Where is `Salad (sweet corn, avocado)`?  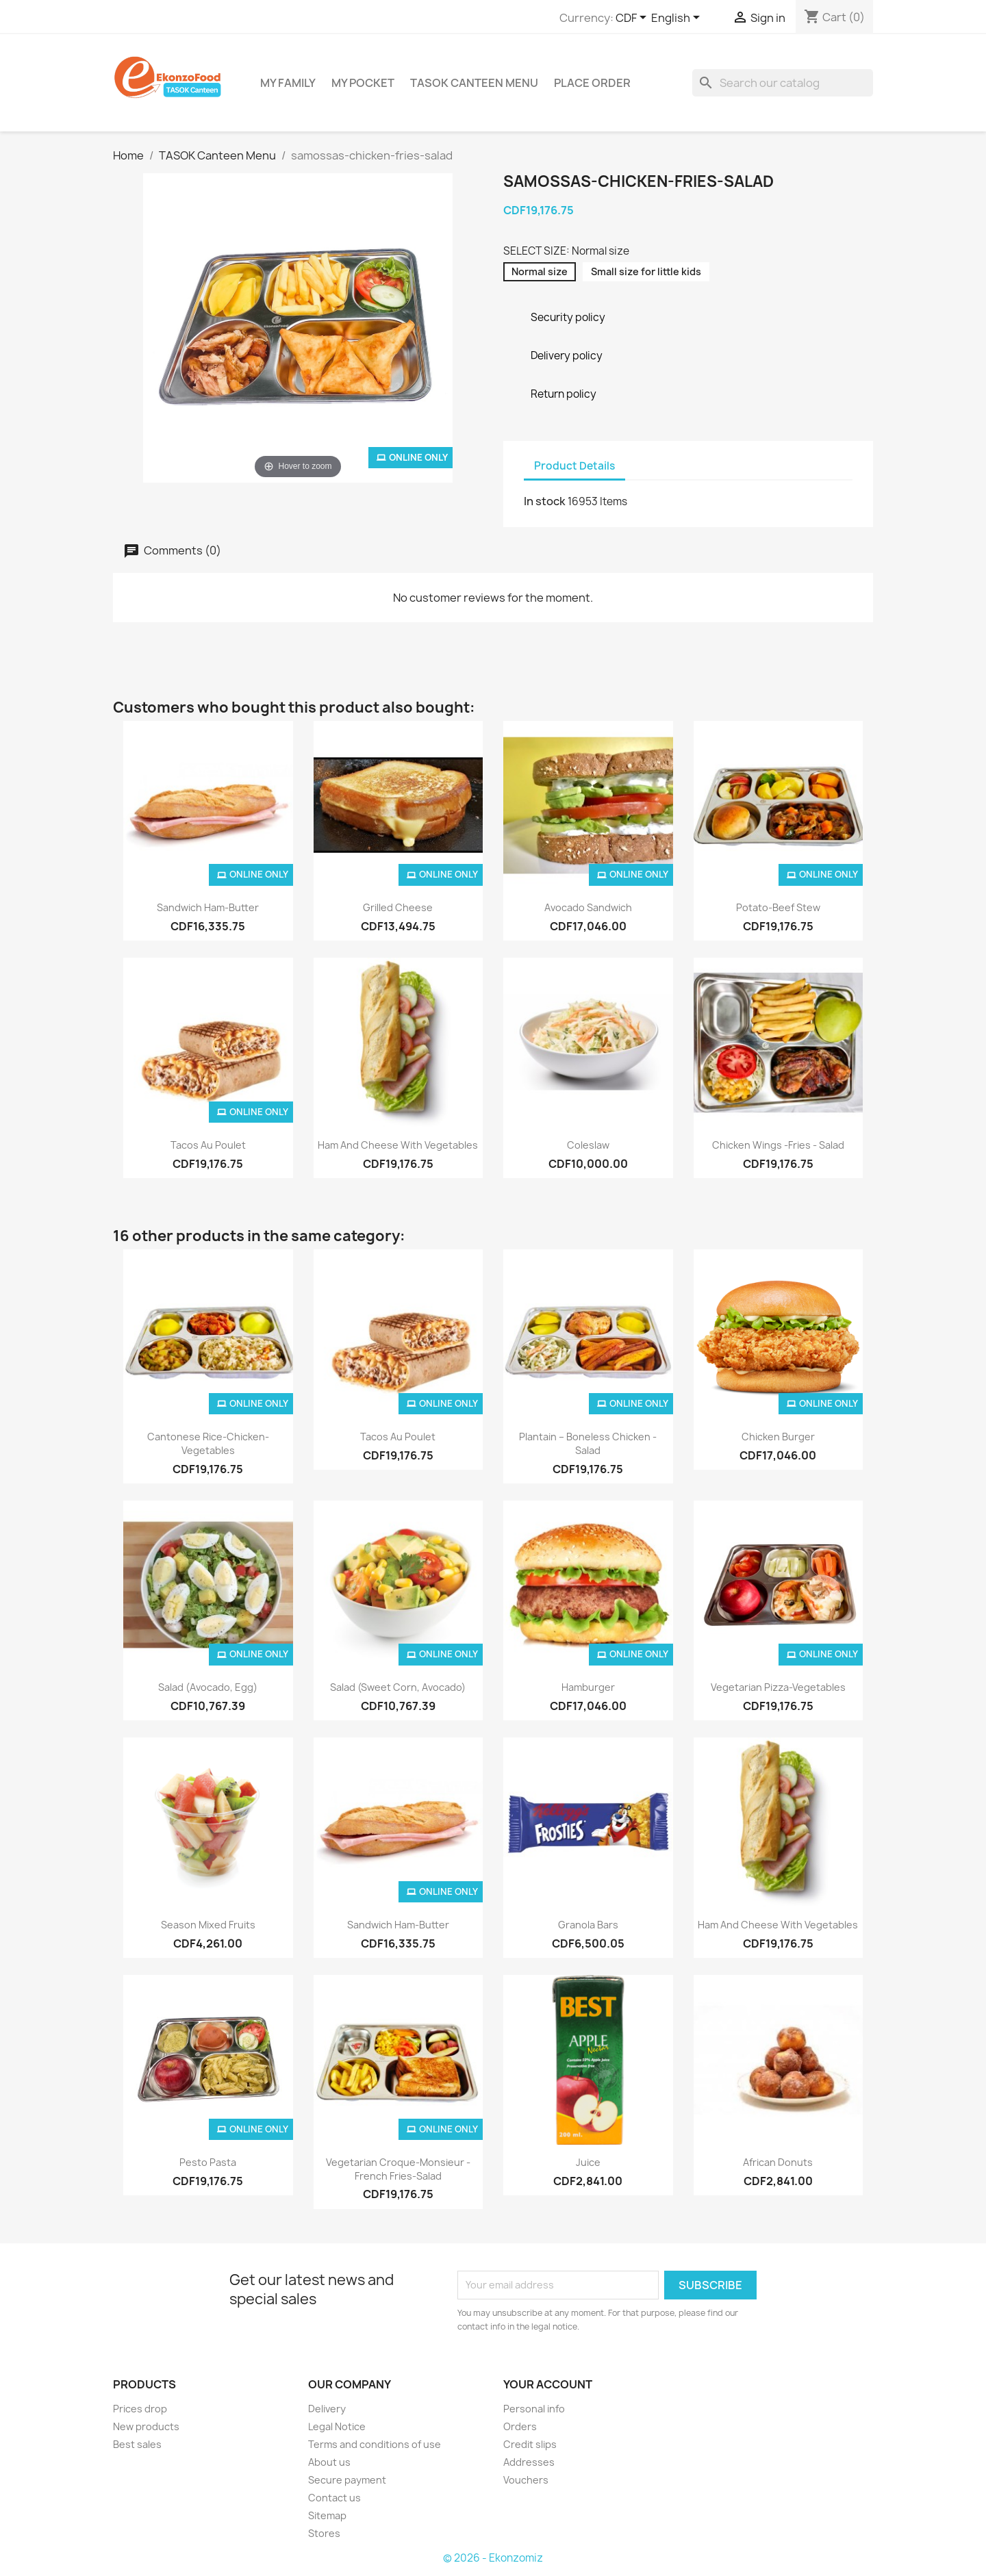 Salad (sweet corn, avocado) is located at coordinates (398, 1687).